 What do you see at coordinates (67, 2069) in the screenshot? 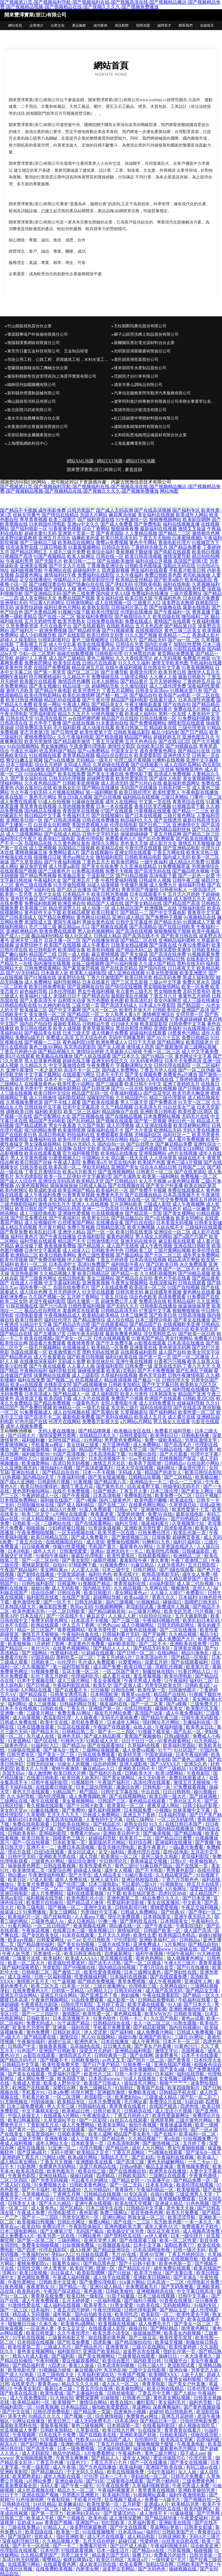
I see `国产人妖专区` at bounding box center [67, 2069].